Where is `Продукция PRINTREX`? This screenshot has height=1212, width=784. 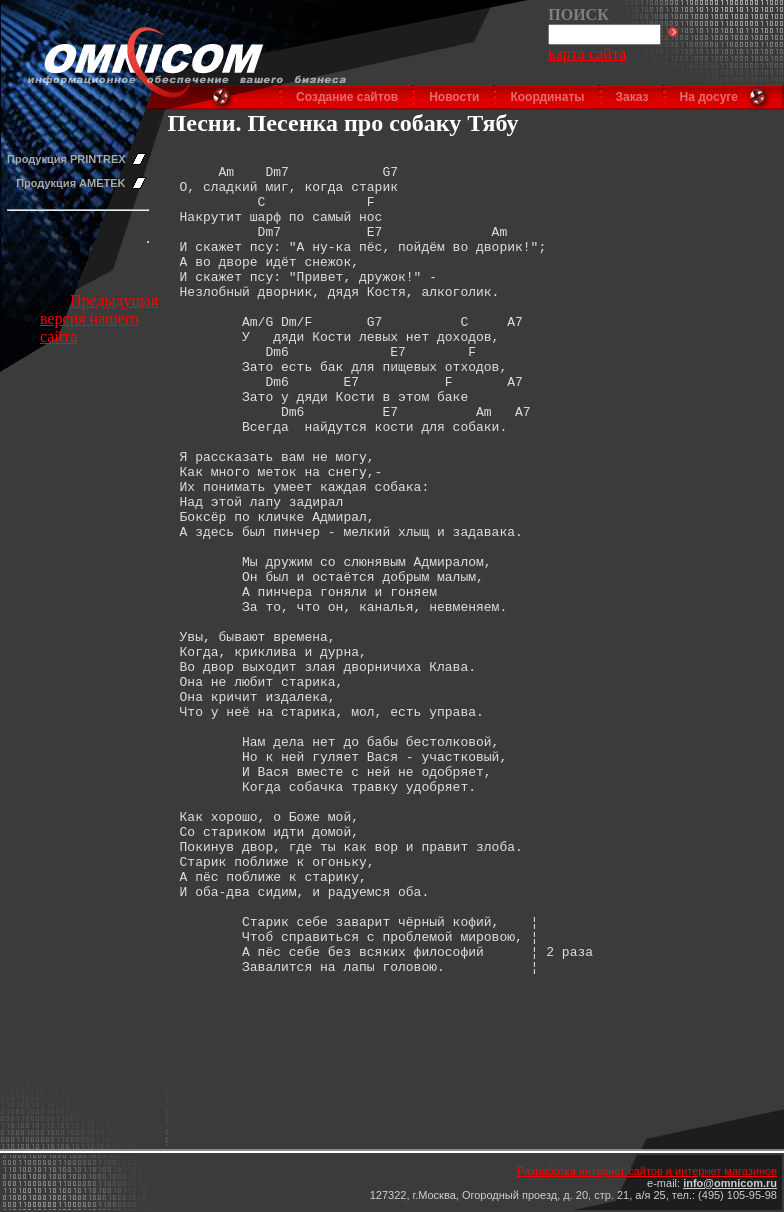
Продукция PRINTREX is located at coordinates (66, 159).